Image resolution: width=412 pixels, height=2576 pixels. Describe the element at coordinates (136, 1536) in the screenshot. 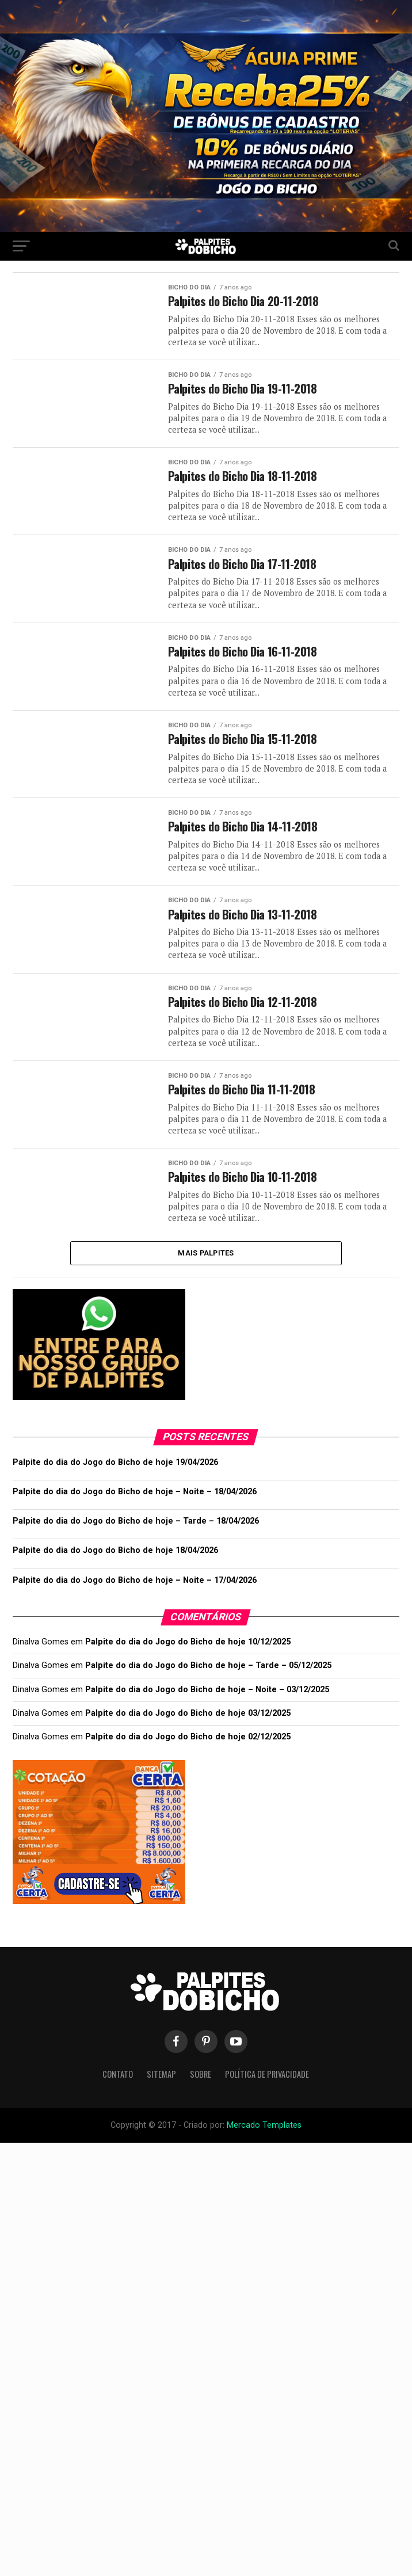

I see `Palpite do dia do Jogo do Bicho de hoje – Tarde – 18/04/2026` at that location.